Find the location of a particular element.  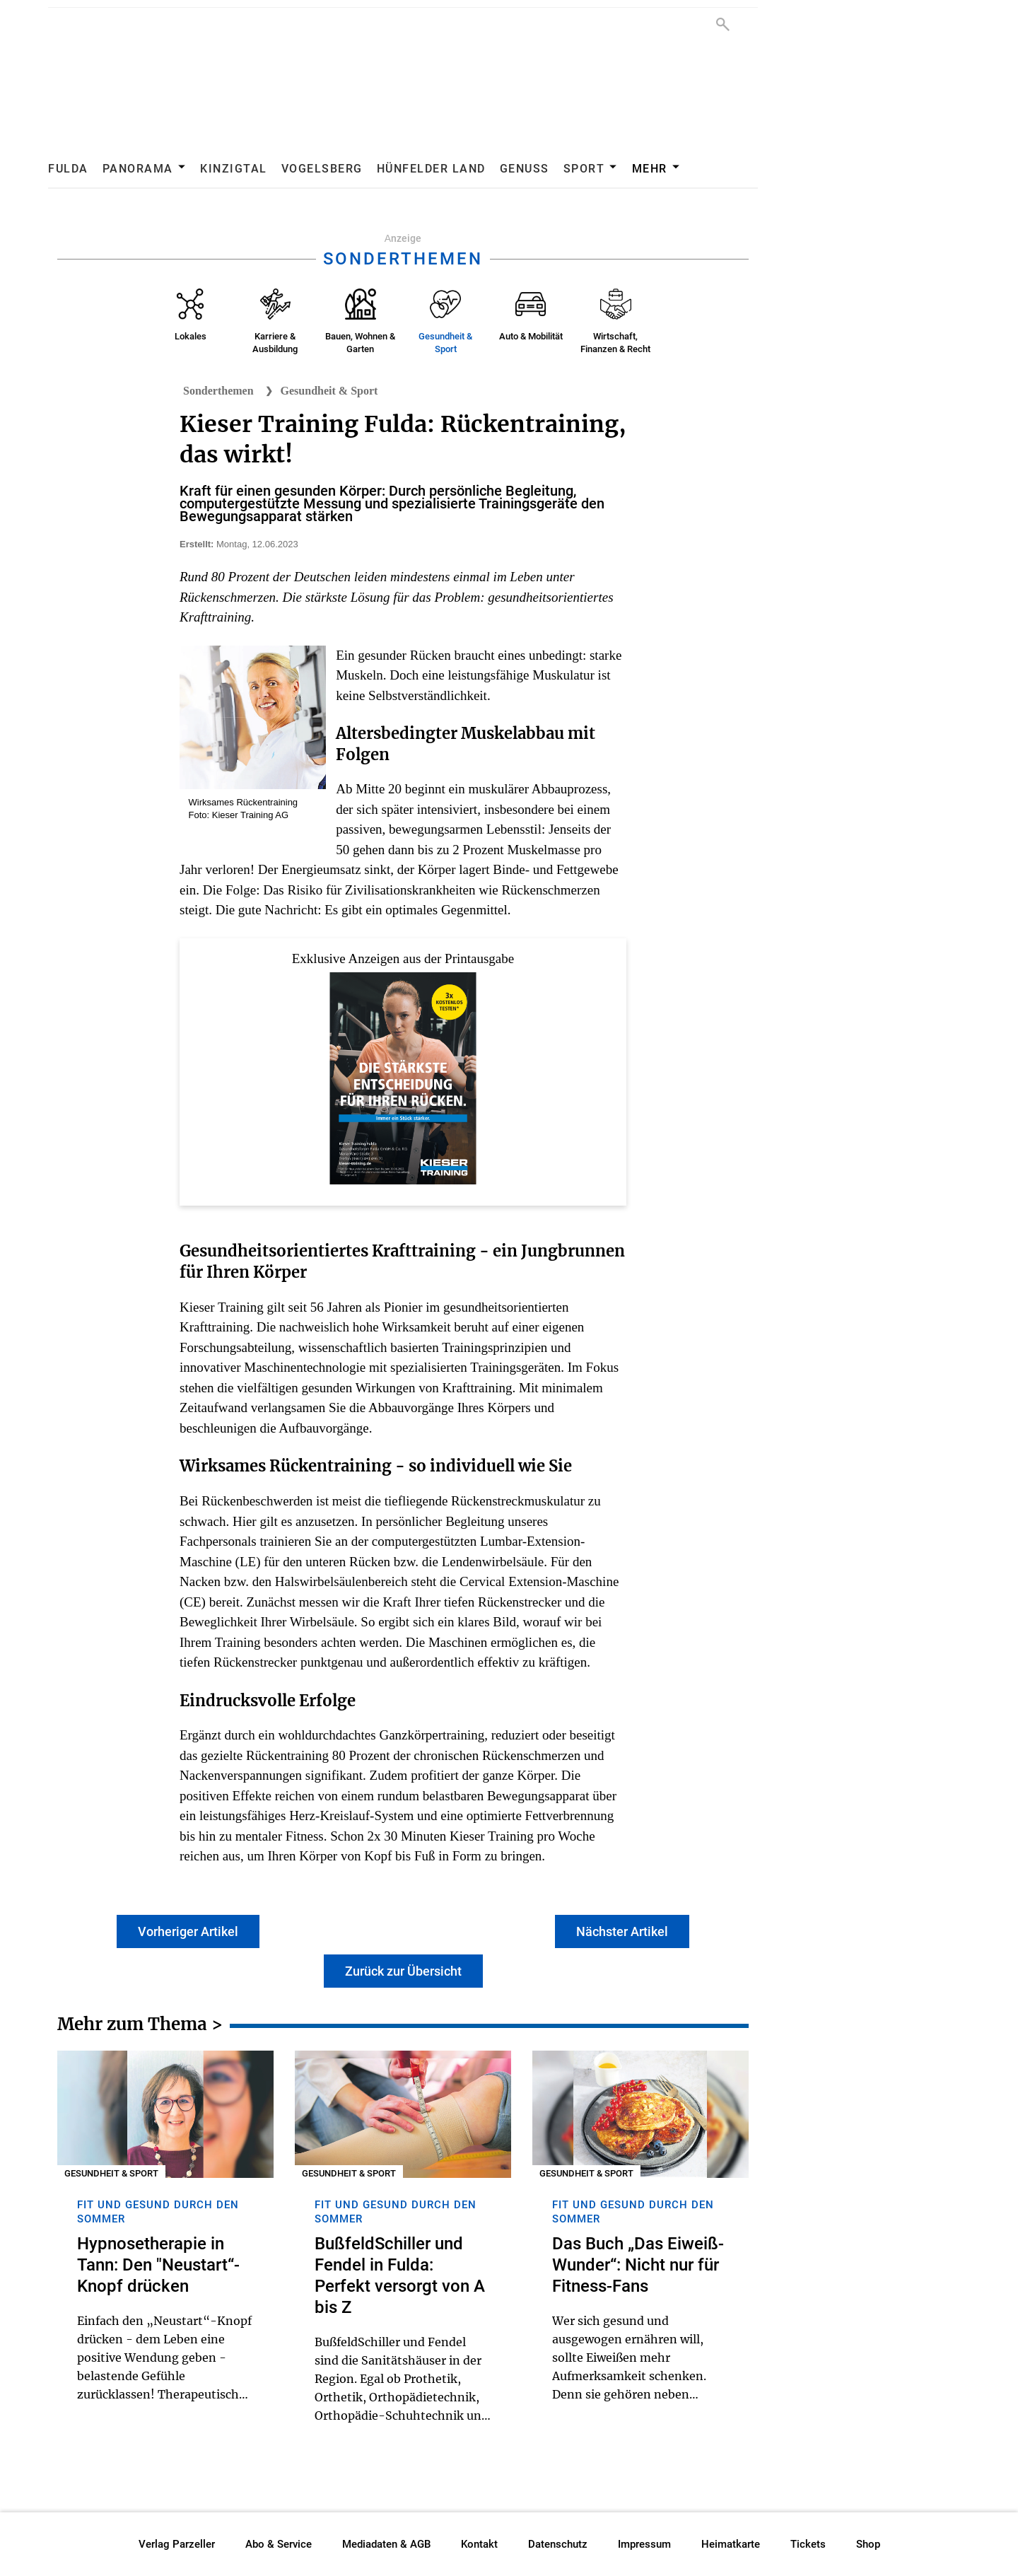

Mediadaten & AGB is located at coordinates (386, 2544).